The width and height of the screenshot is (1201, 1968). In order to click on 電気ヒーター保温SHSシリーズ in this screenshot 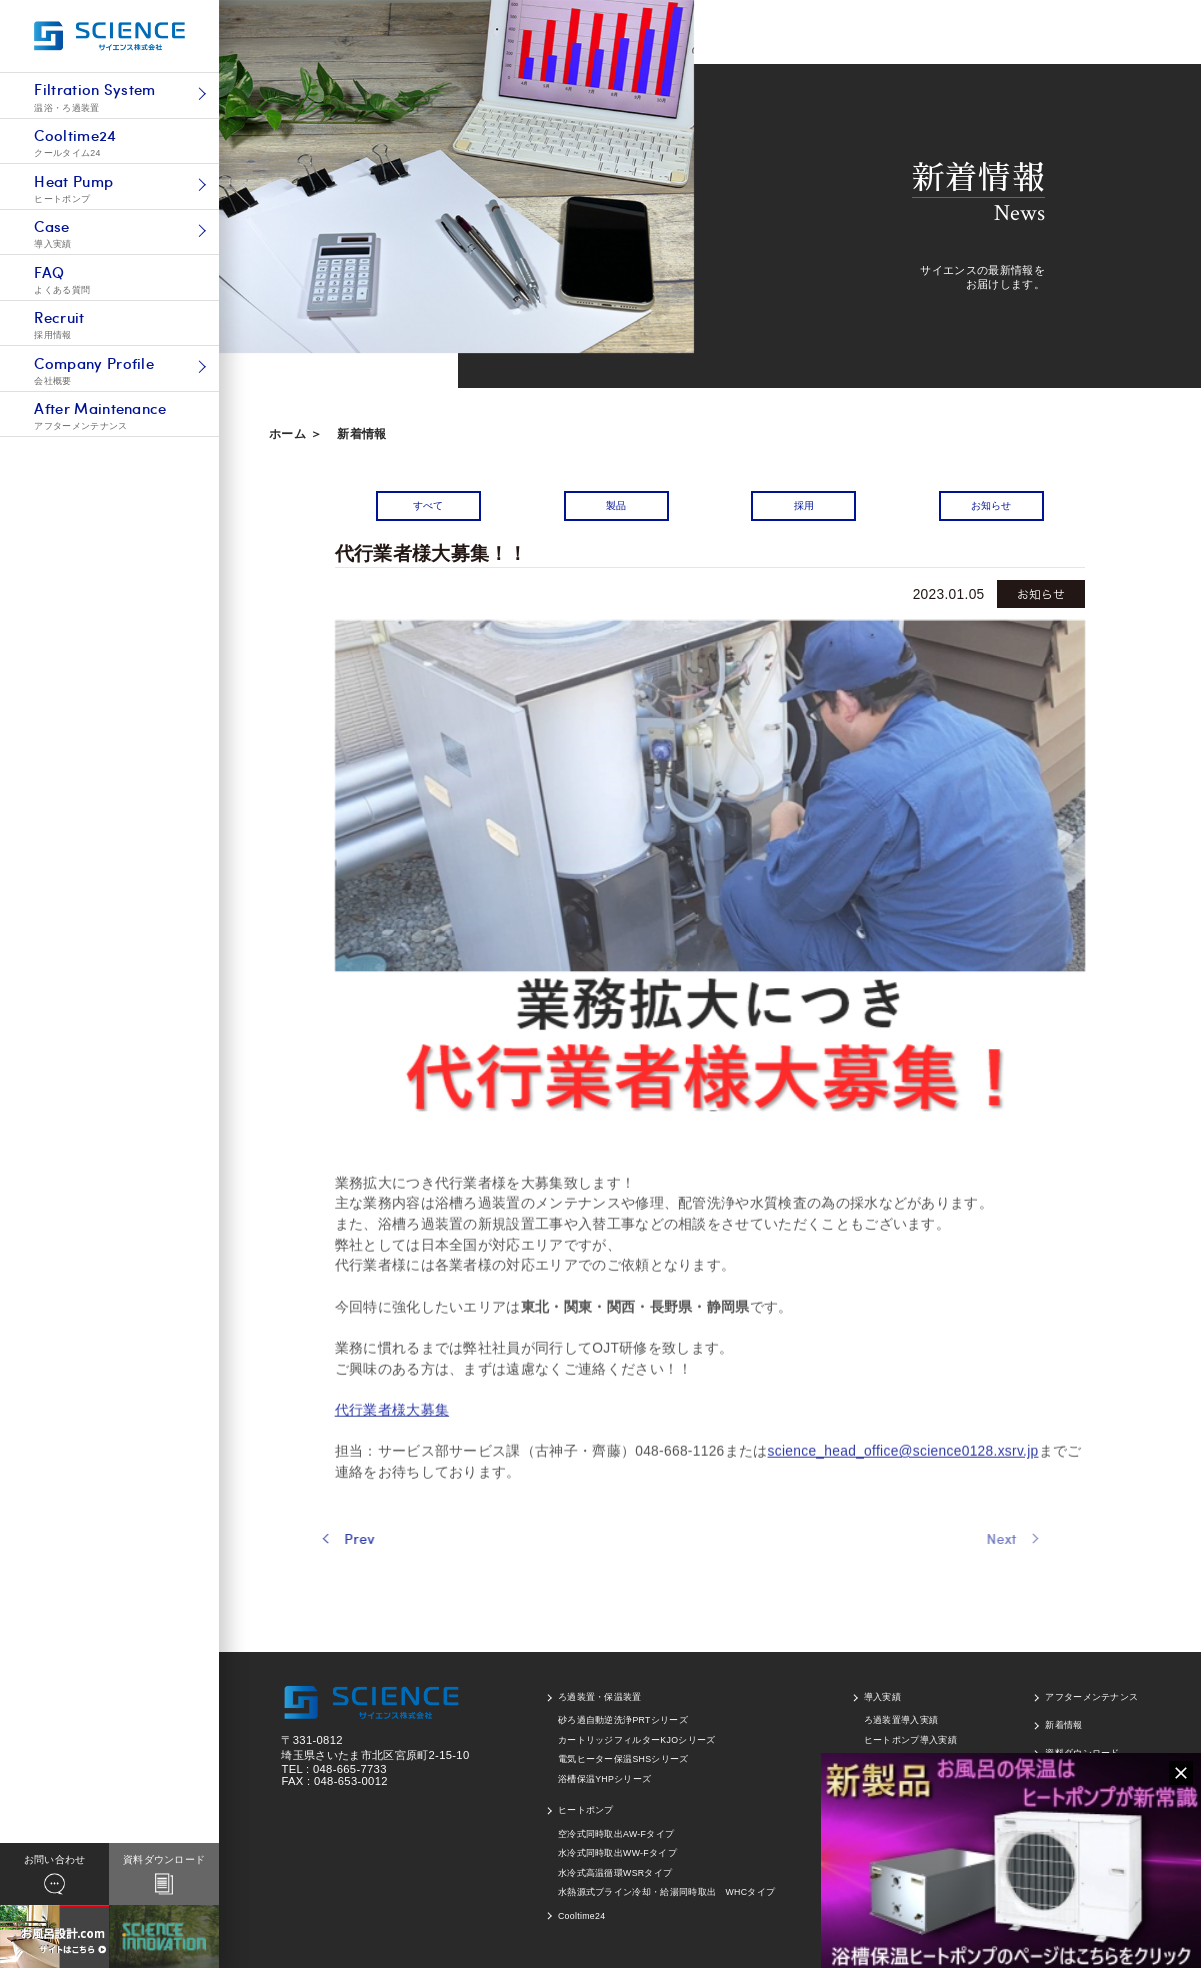, I will do `click(623, 1759)`.